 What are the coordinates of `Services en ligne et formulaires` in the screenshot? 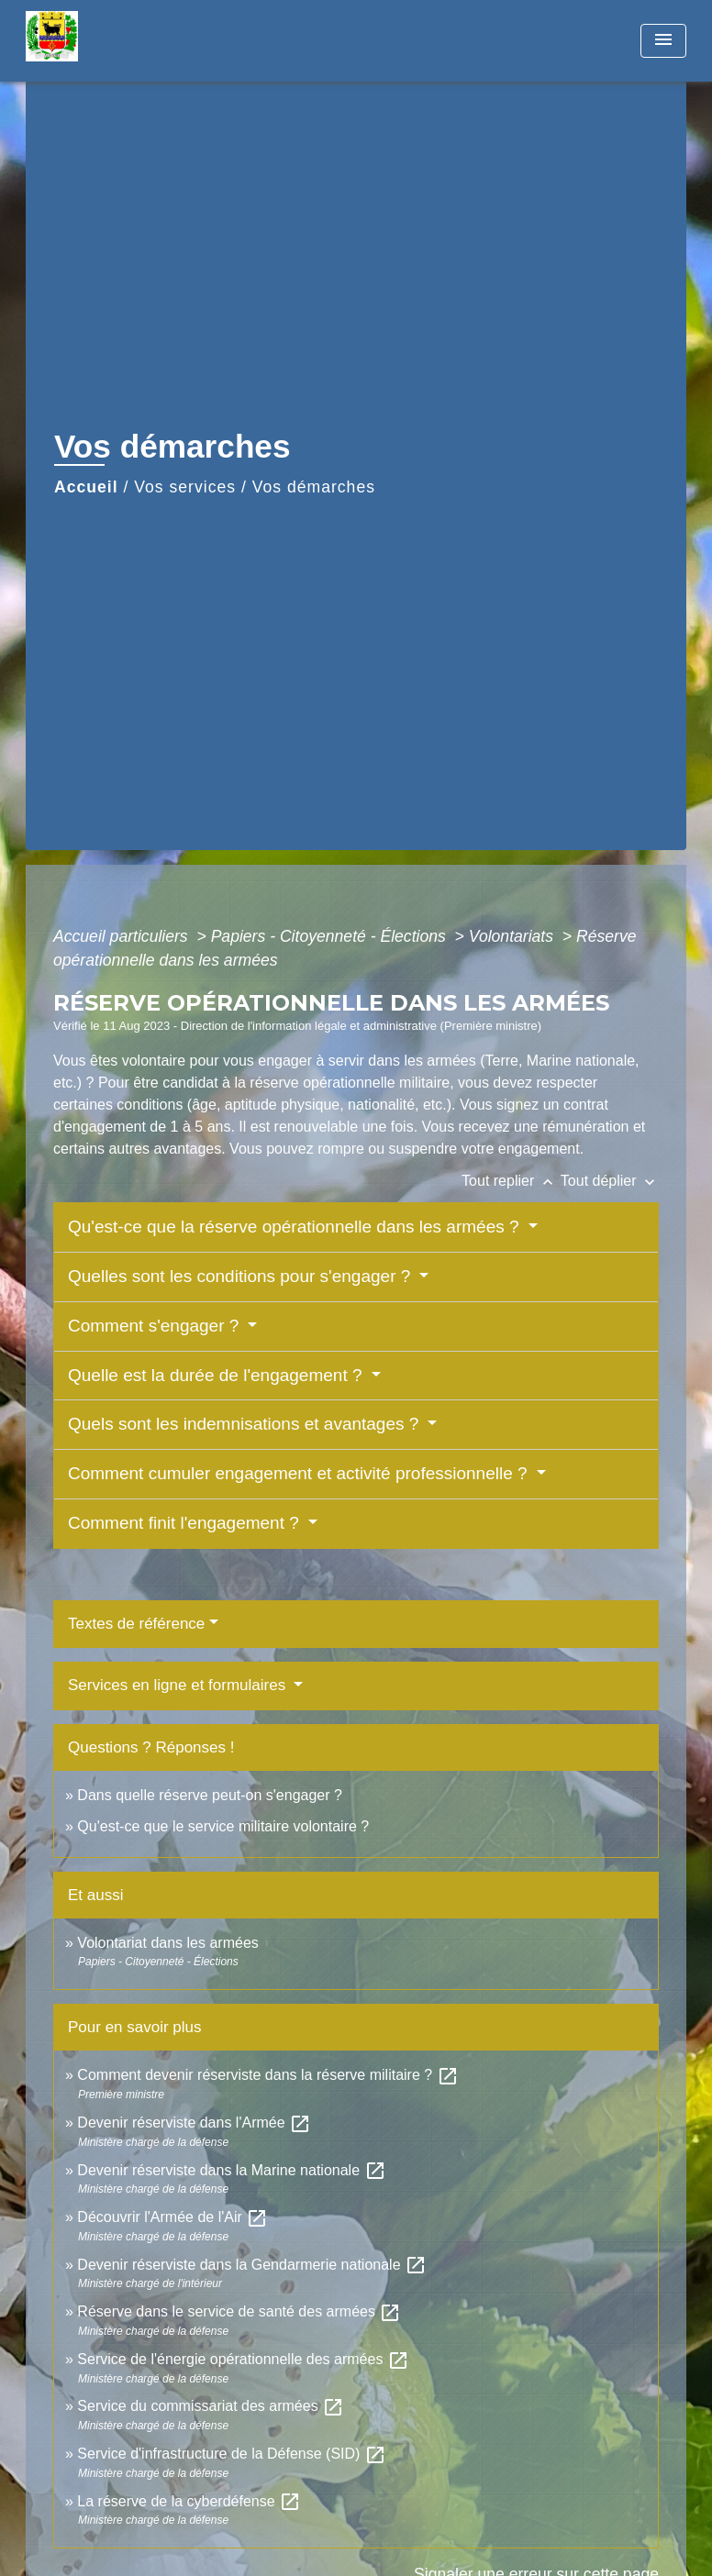 It's located at (179, 1685).